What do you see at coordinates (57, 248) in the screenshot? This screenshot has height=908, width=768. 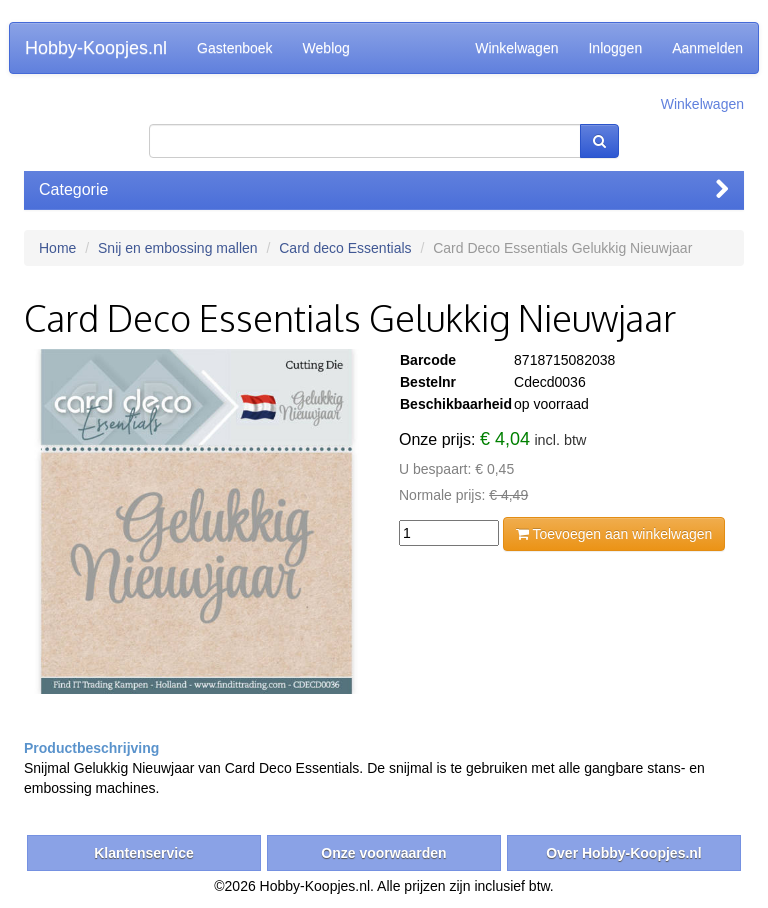 I see `Home` at bounding box center [57, 248].